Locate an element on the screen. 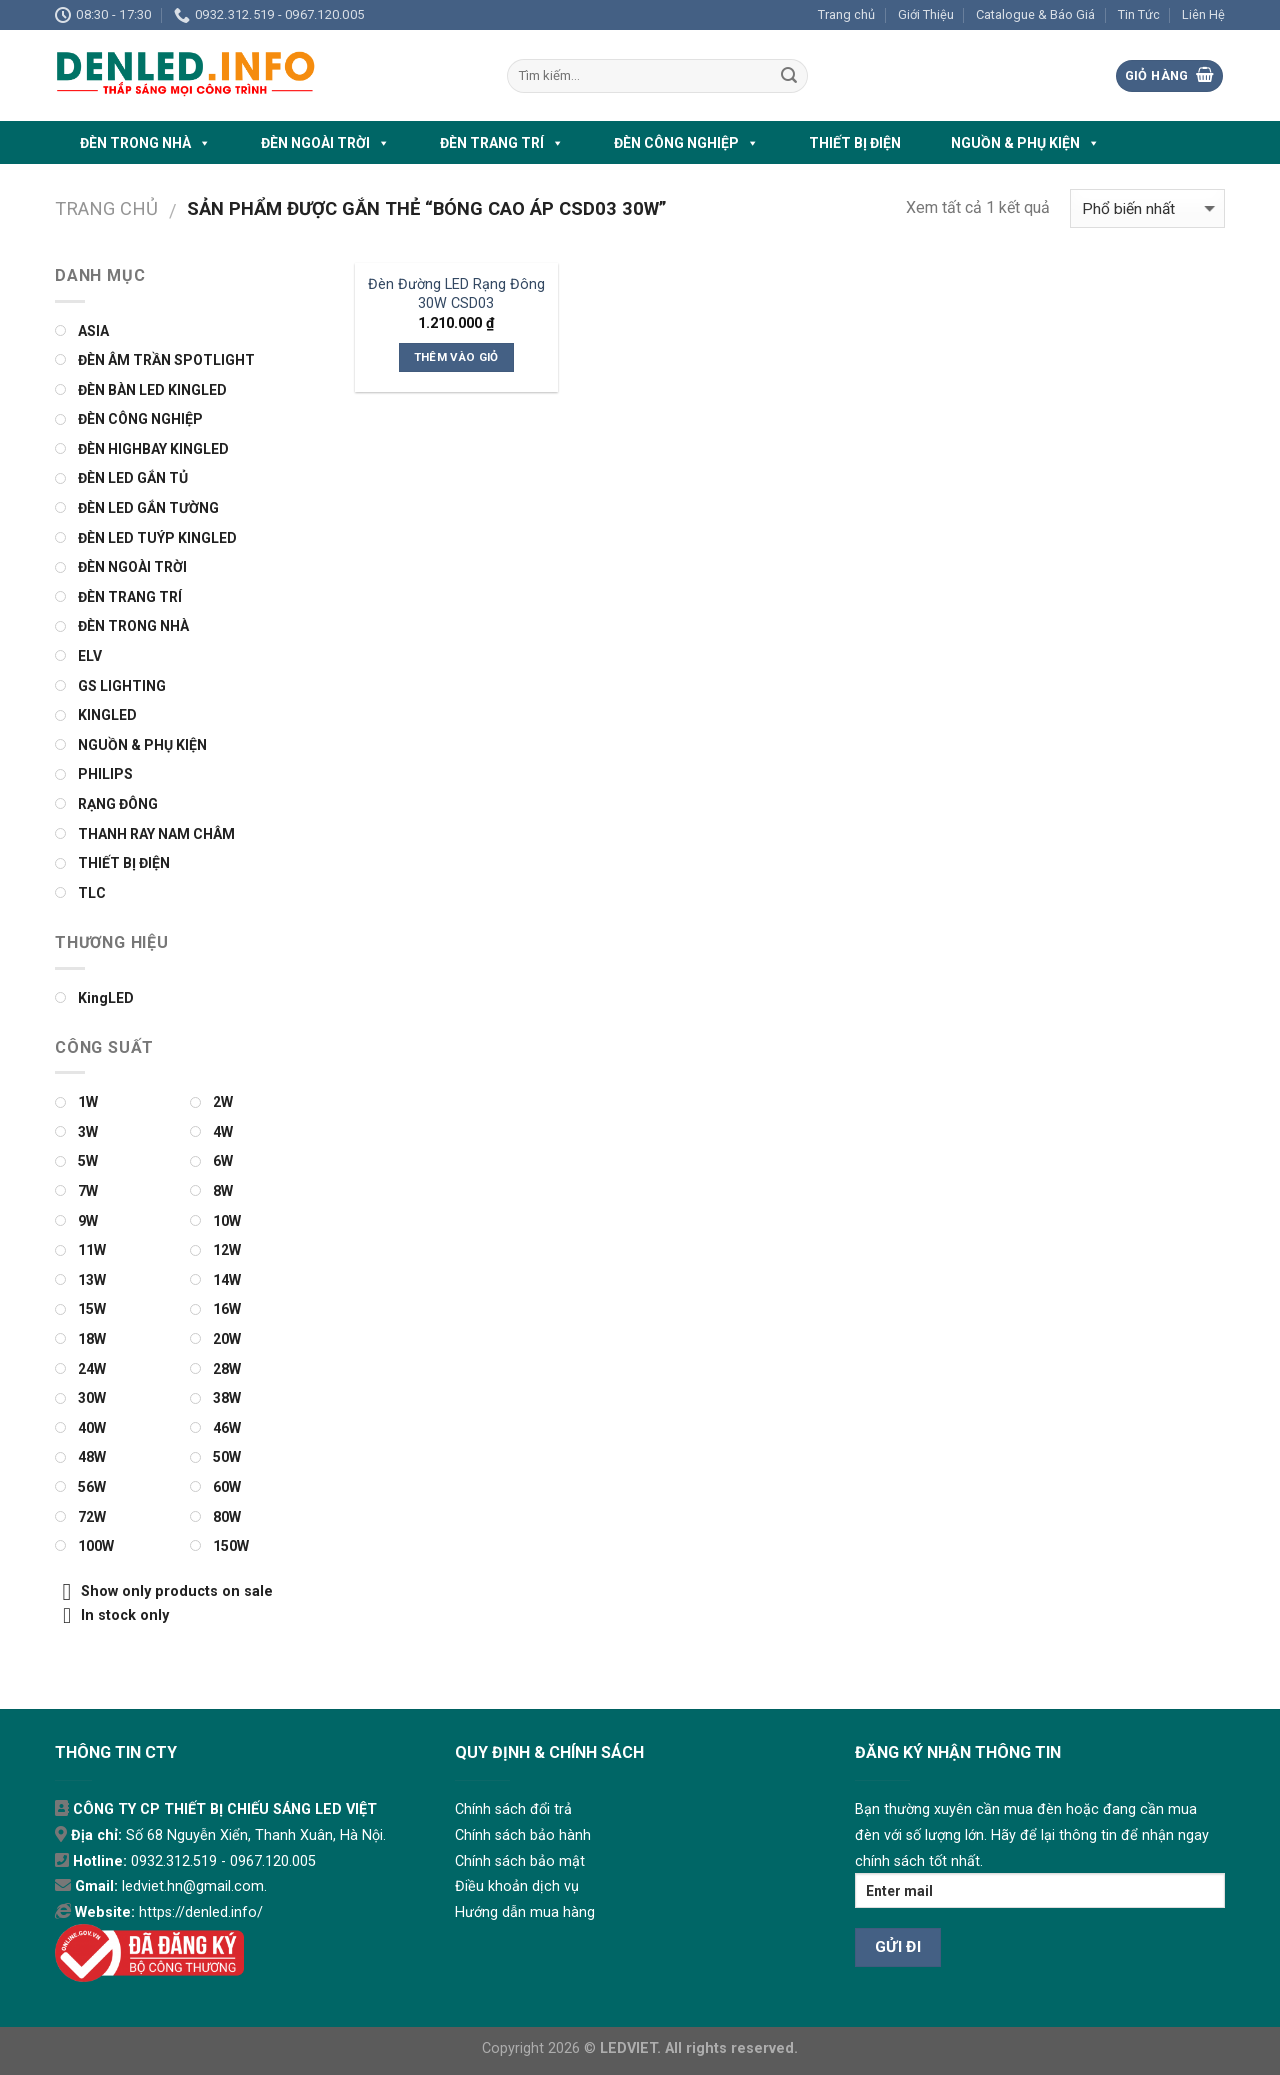  Tin Tức is located at coordinates (1139, 14).